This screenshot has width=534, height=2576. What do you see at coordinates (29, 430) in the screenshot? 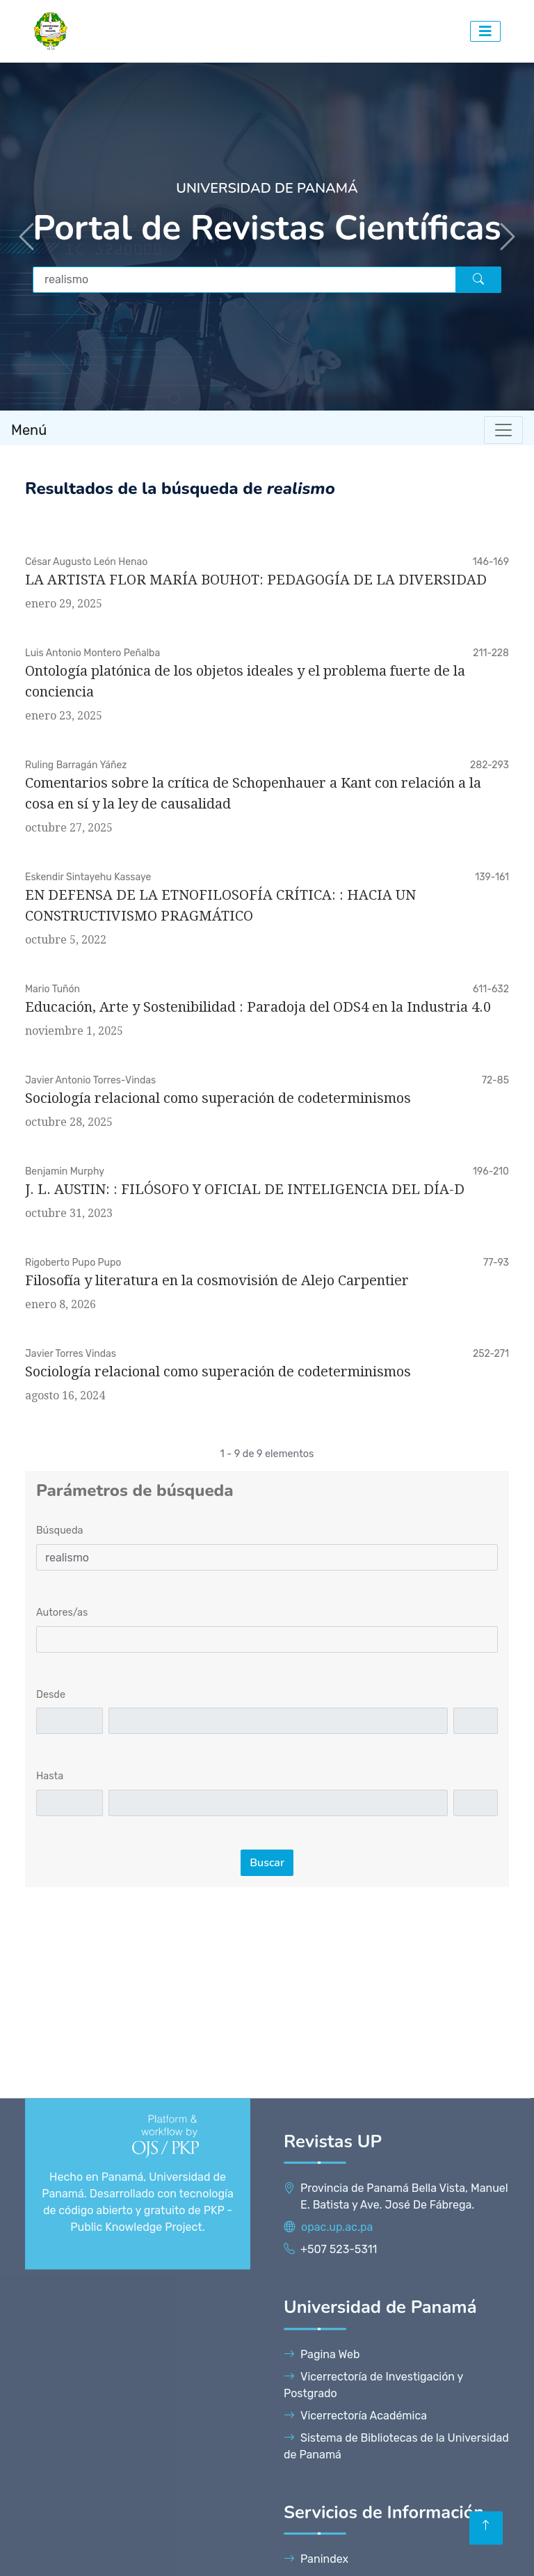
I see `Menú` at bounding box center [29, 430].